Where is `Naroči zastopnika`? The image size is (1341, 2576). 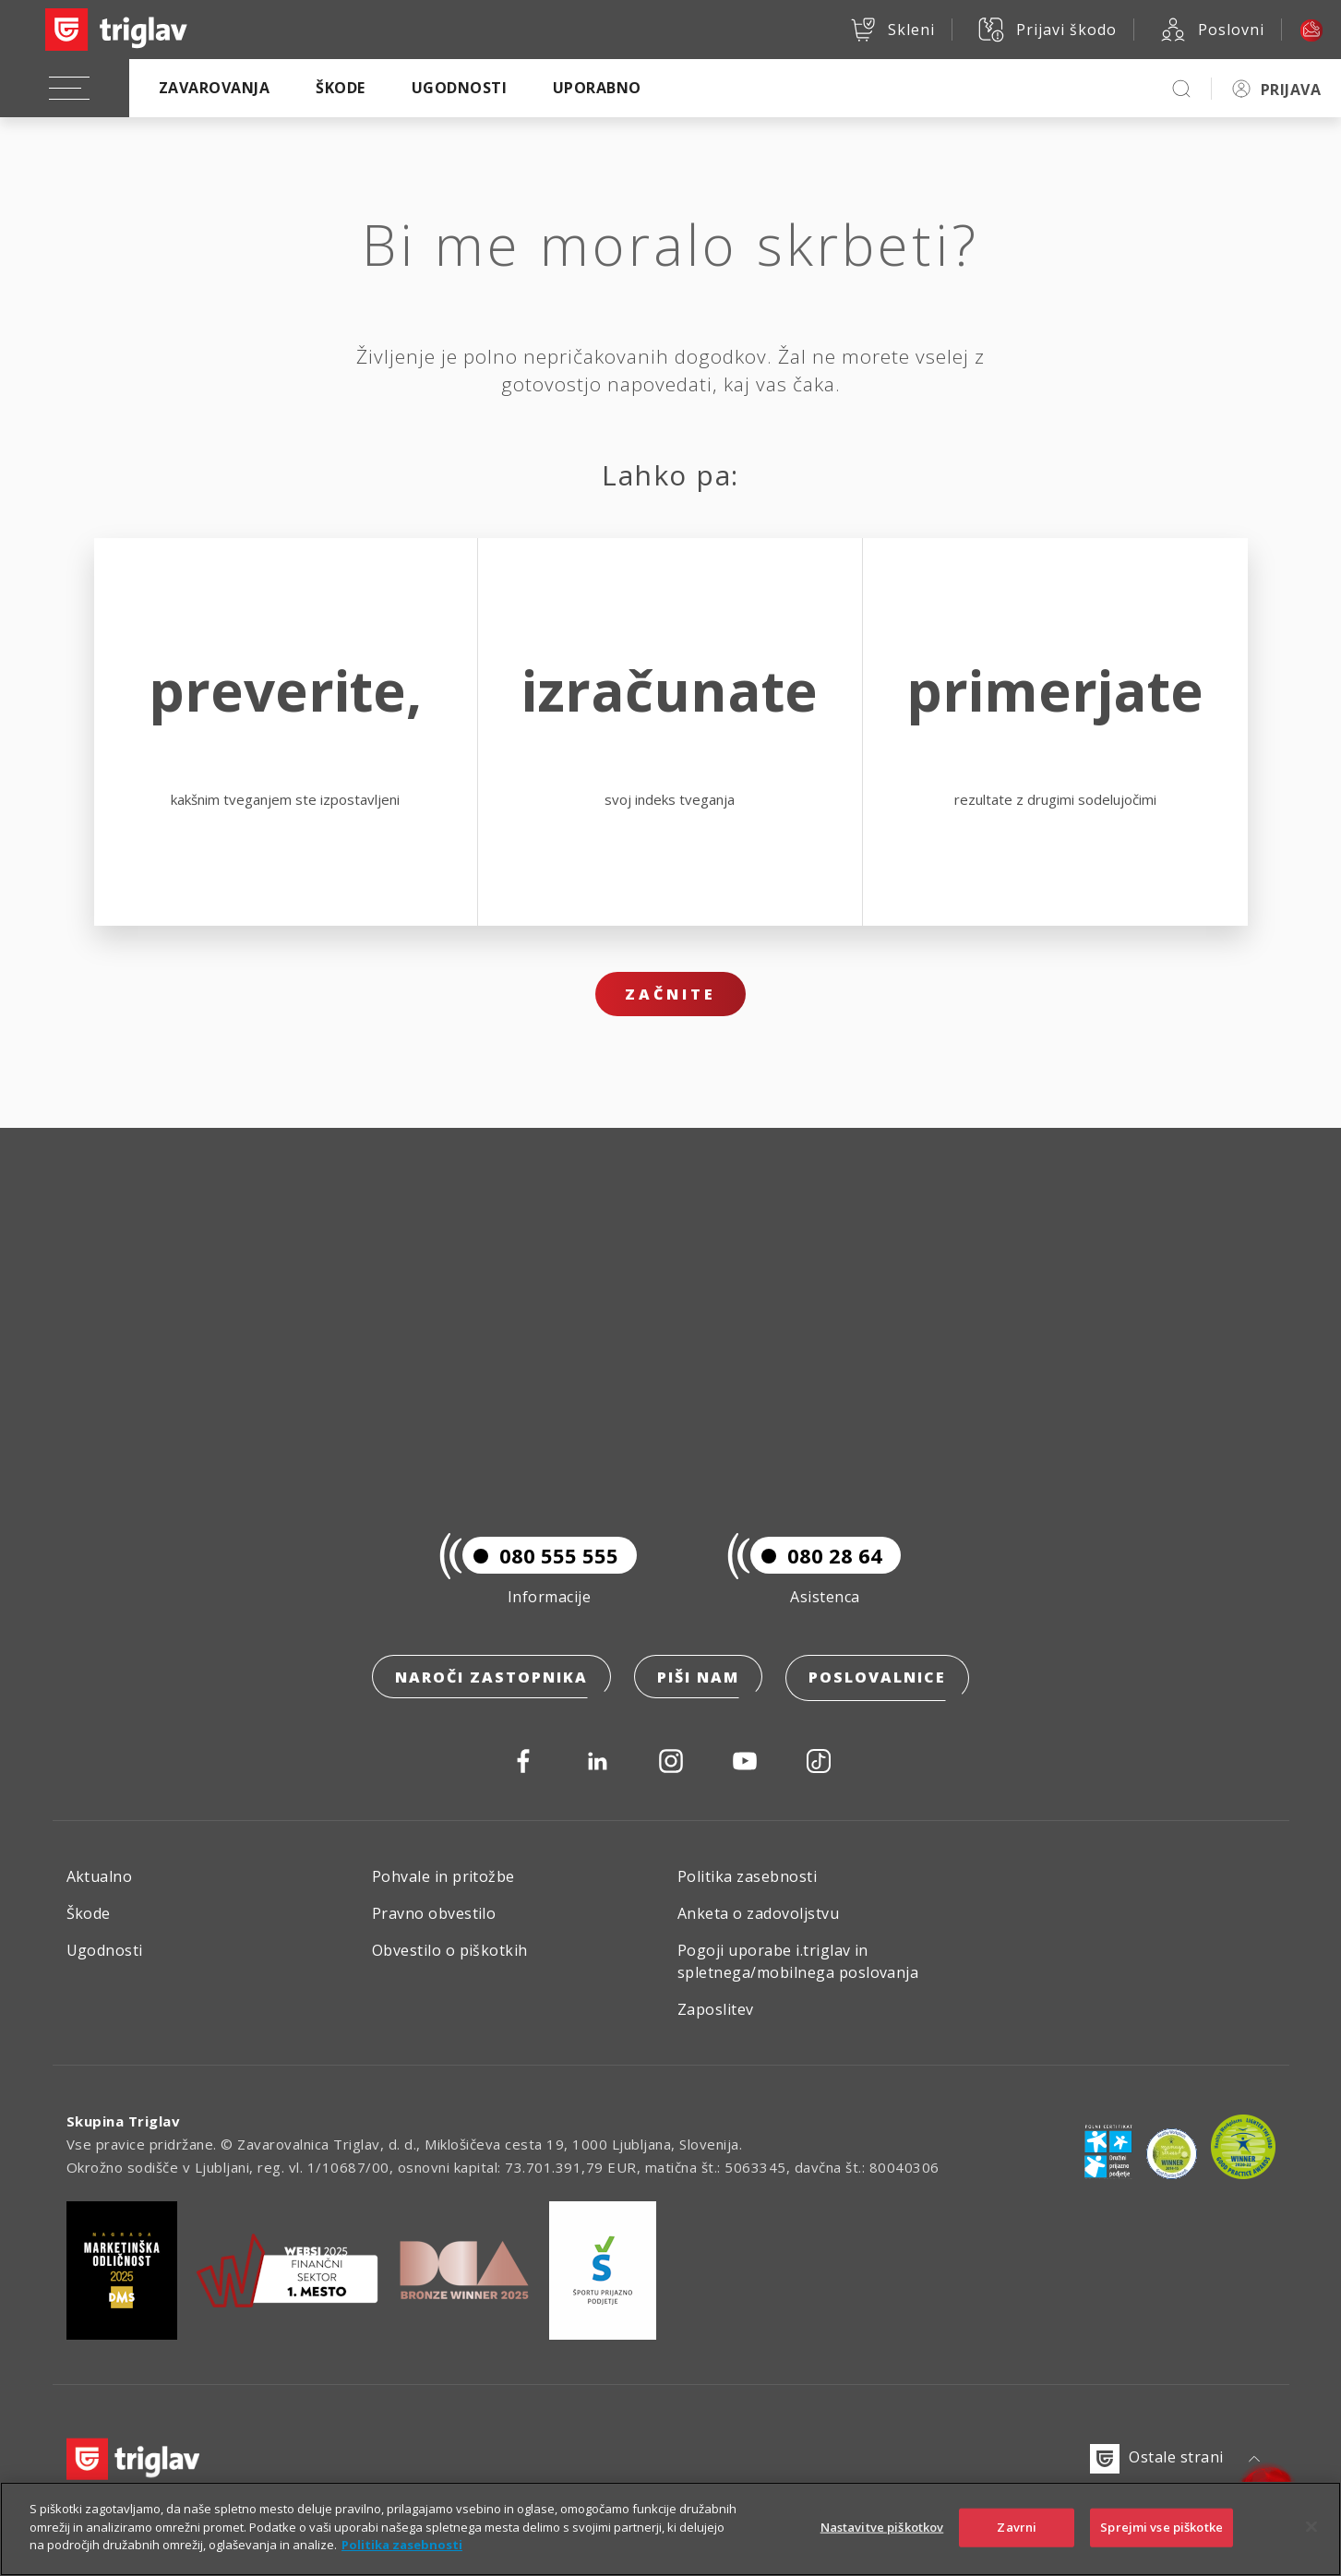
Naroči zastopnika is located at coordinates (491, 1680).